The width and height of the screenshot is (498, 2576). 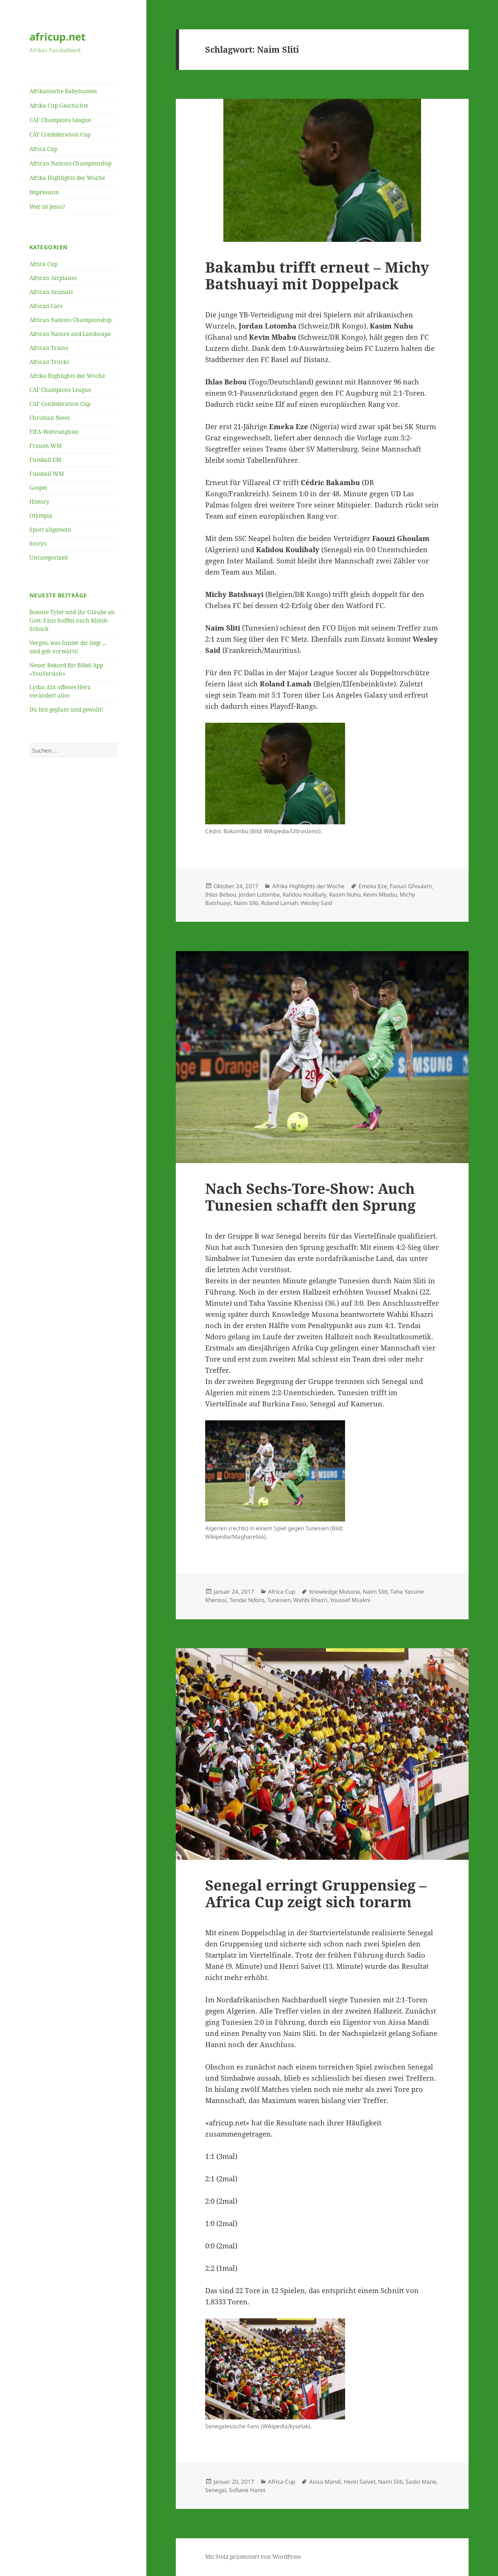 I want to click on Kevin Mbabu, so click(x=380, y=894).